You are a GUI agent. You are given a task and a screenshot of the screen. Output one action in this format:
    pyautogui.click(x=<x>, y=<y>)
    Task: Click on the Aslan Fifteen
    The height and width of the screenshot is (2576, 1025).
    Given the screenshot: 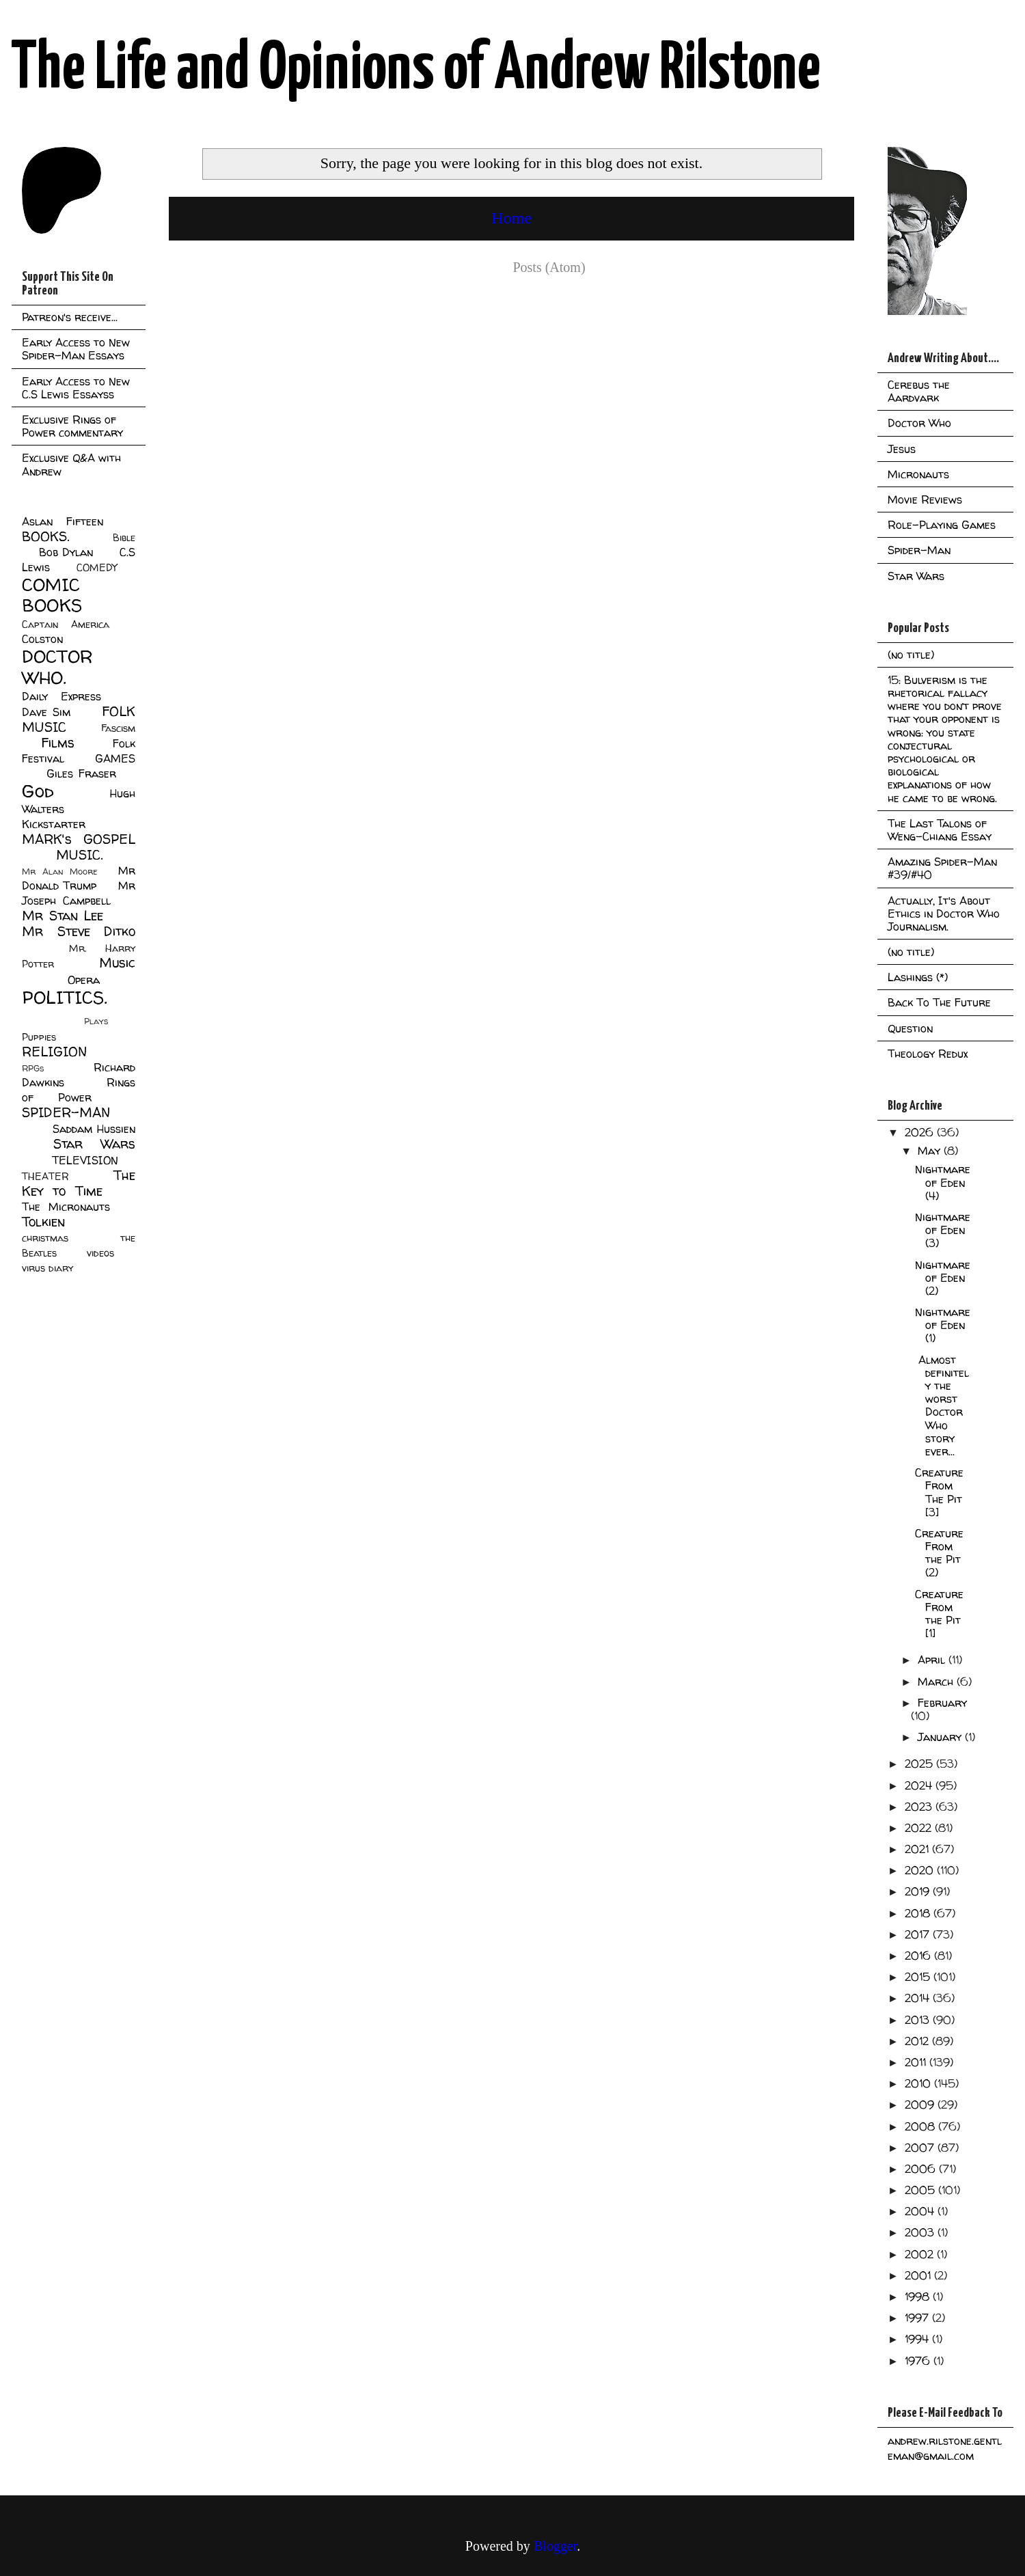 What is the action you would take?
    pyautogui.click(x=62, y=521)
    